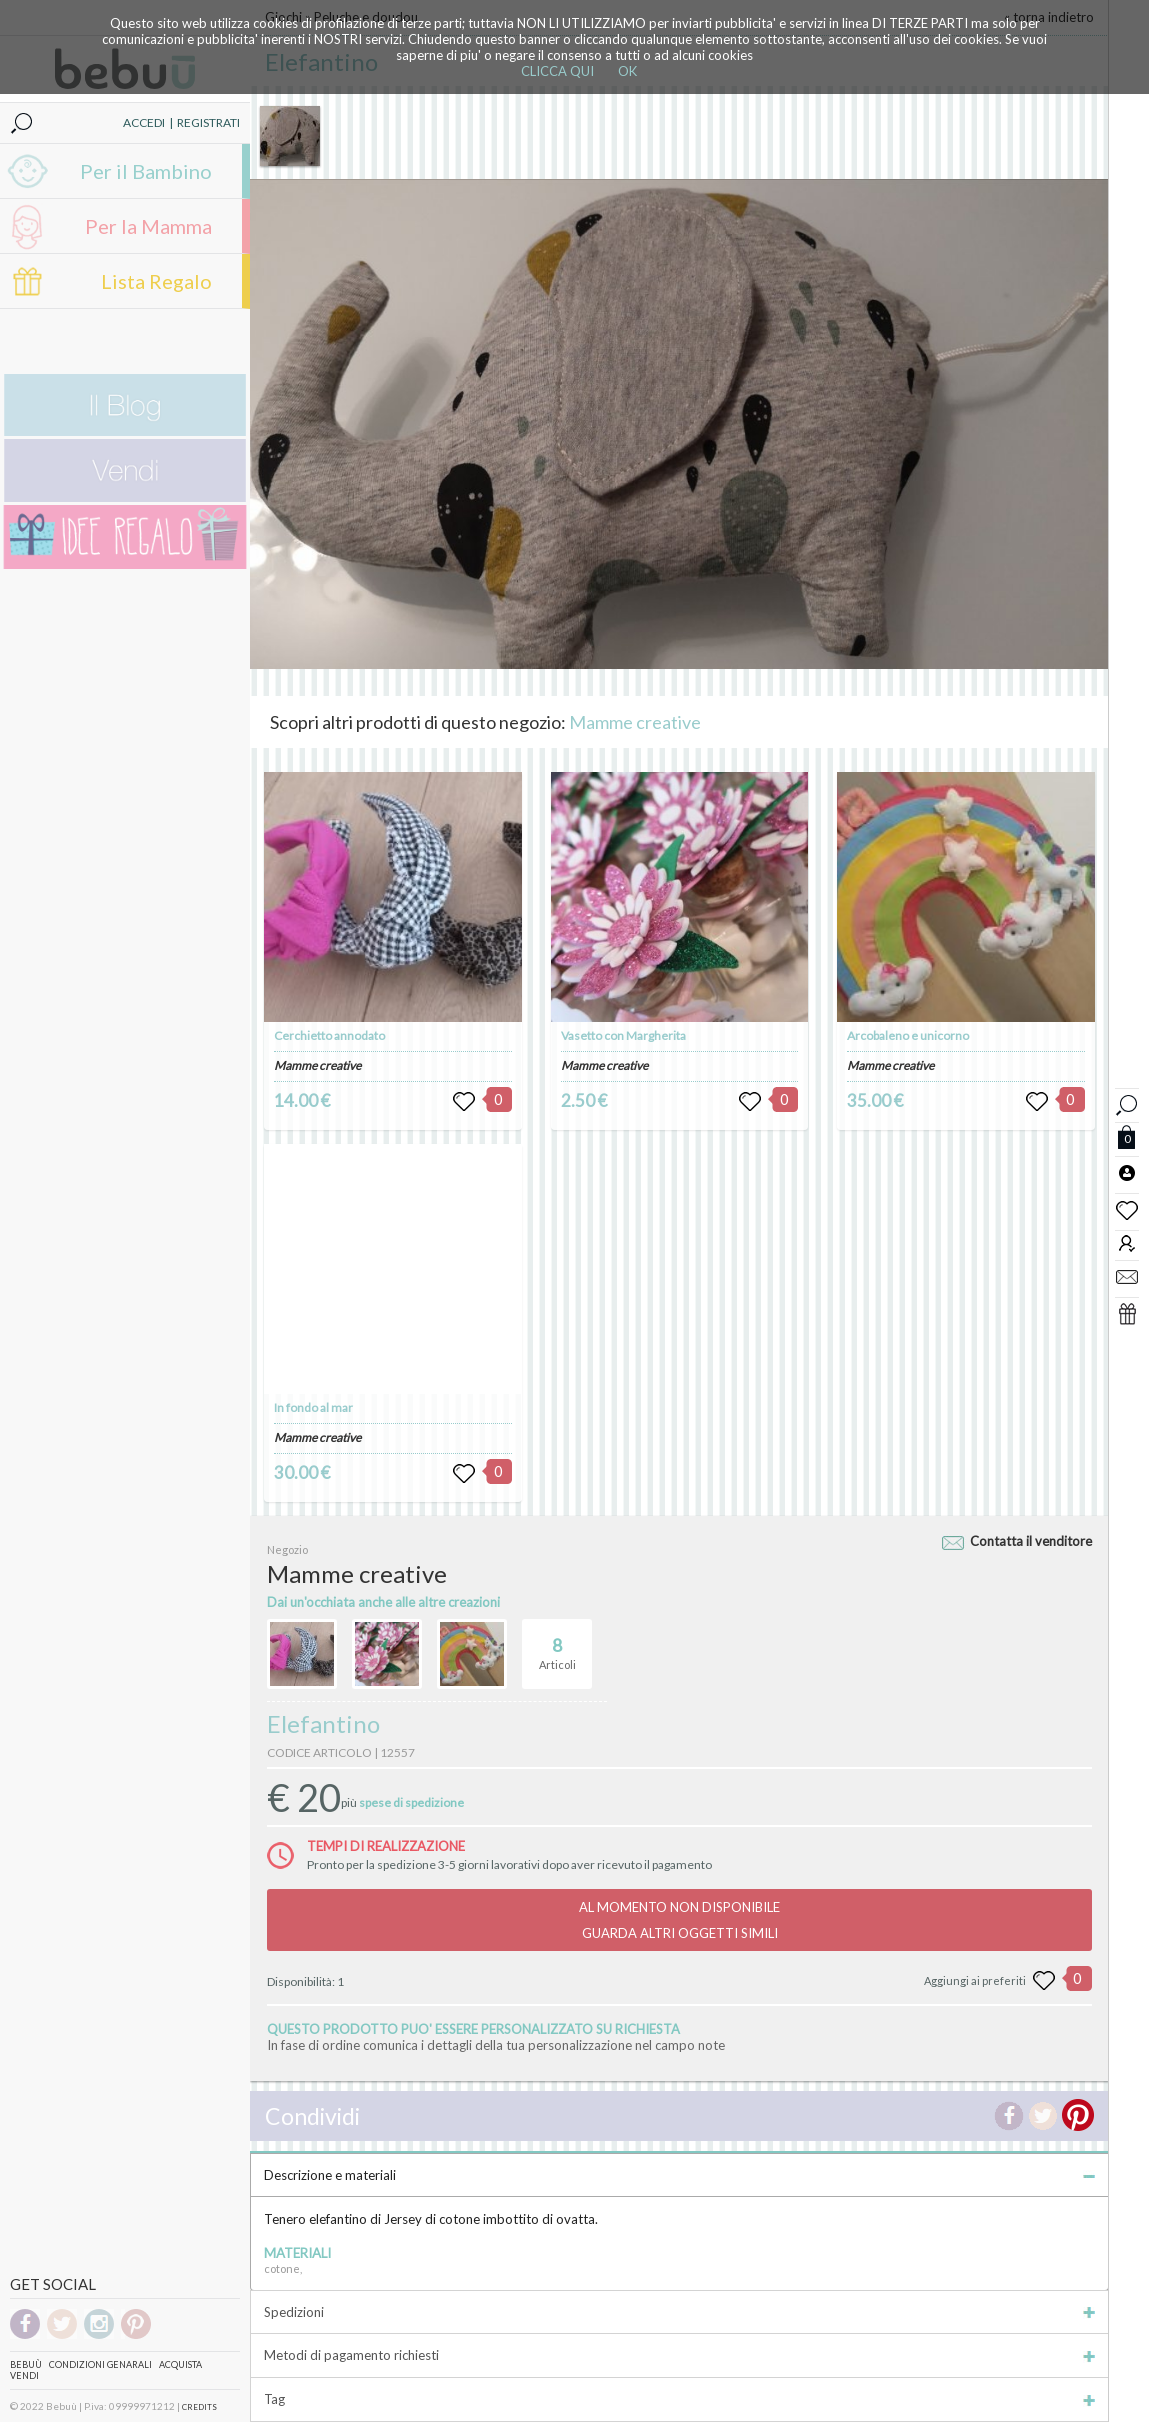  I want to click on OK, so click(627, 71).